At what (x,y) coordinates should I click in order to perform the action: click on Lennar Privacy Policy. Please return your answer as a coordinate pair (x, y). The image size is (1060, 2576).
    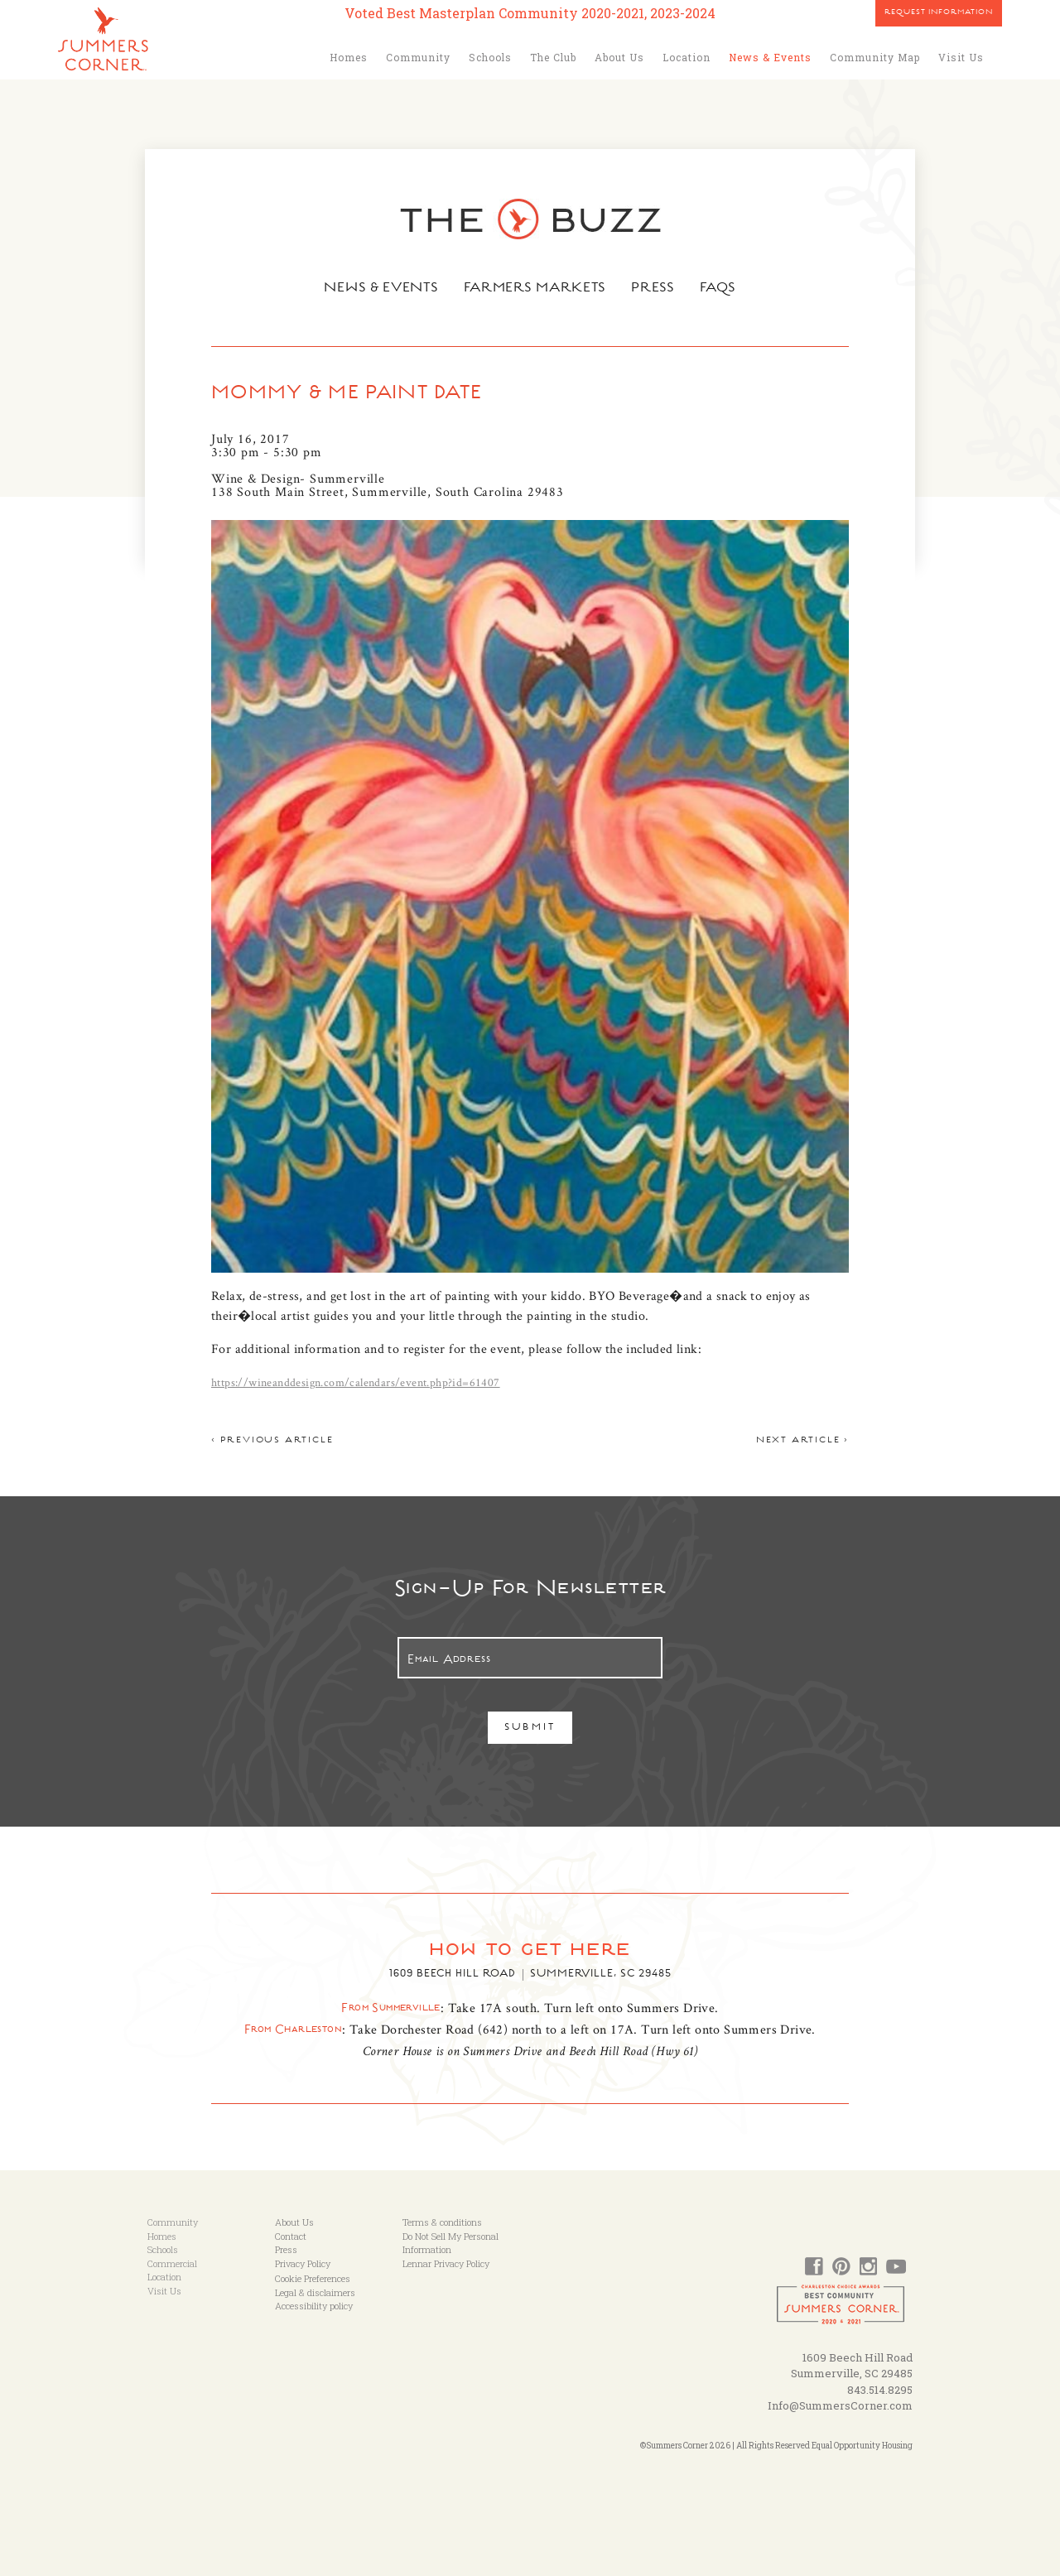
    Looking at the image, I should click on (445, 2263).